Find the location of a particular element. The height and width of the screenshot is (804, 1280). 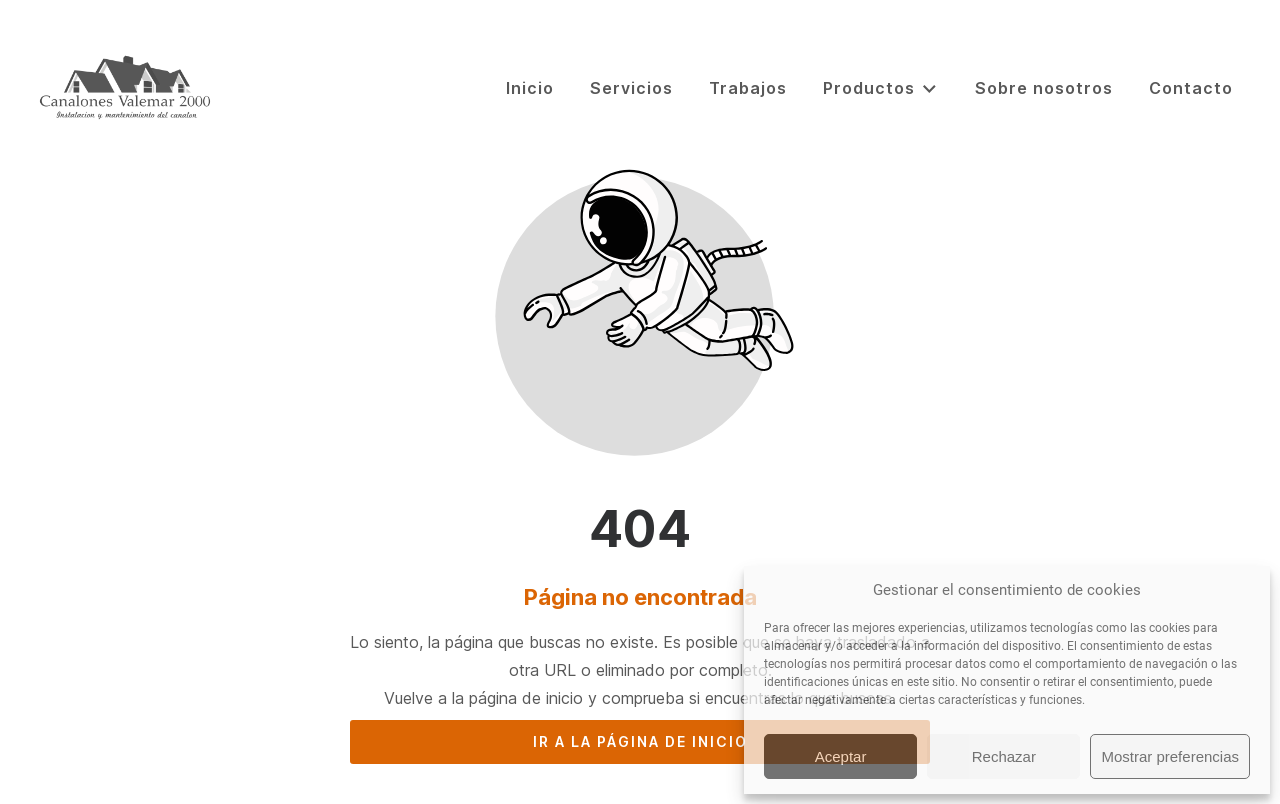

Aceptar is located at coordinates (841, 756).